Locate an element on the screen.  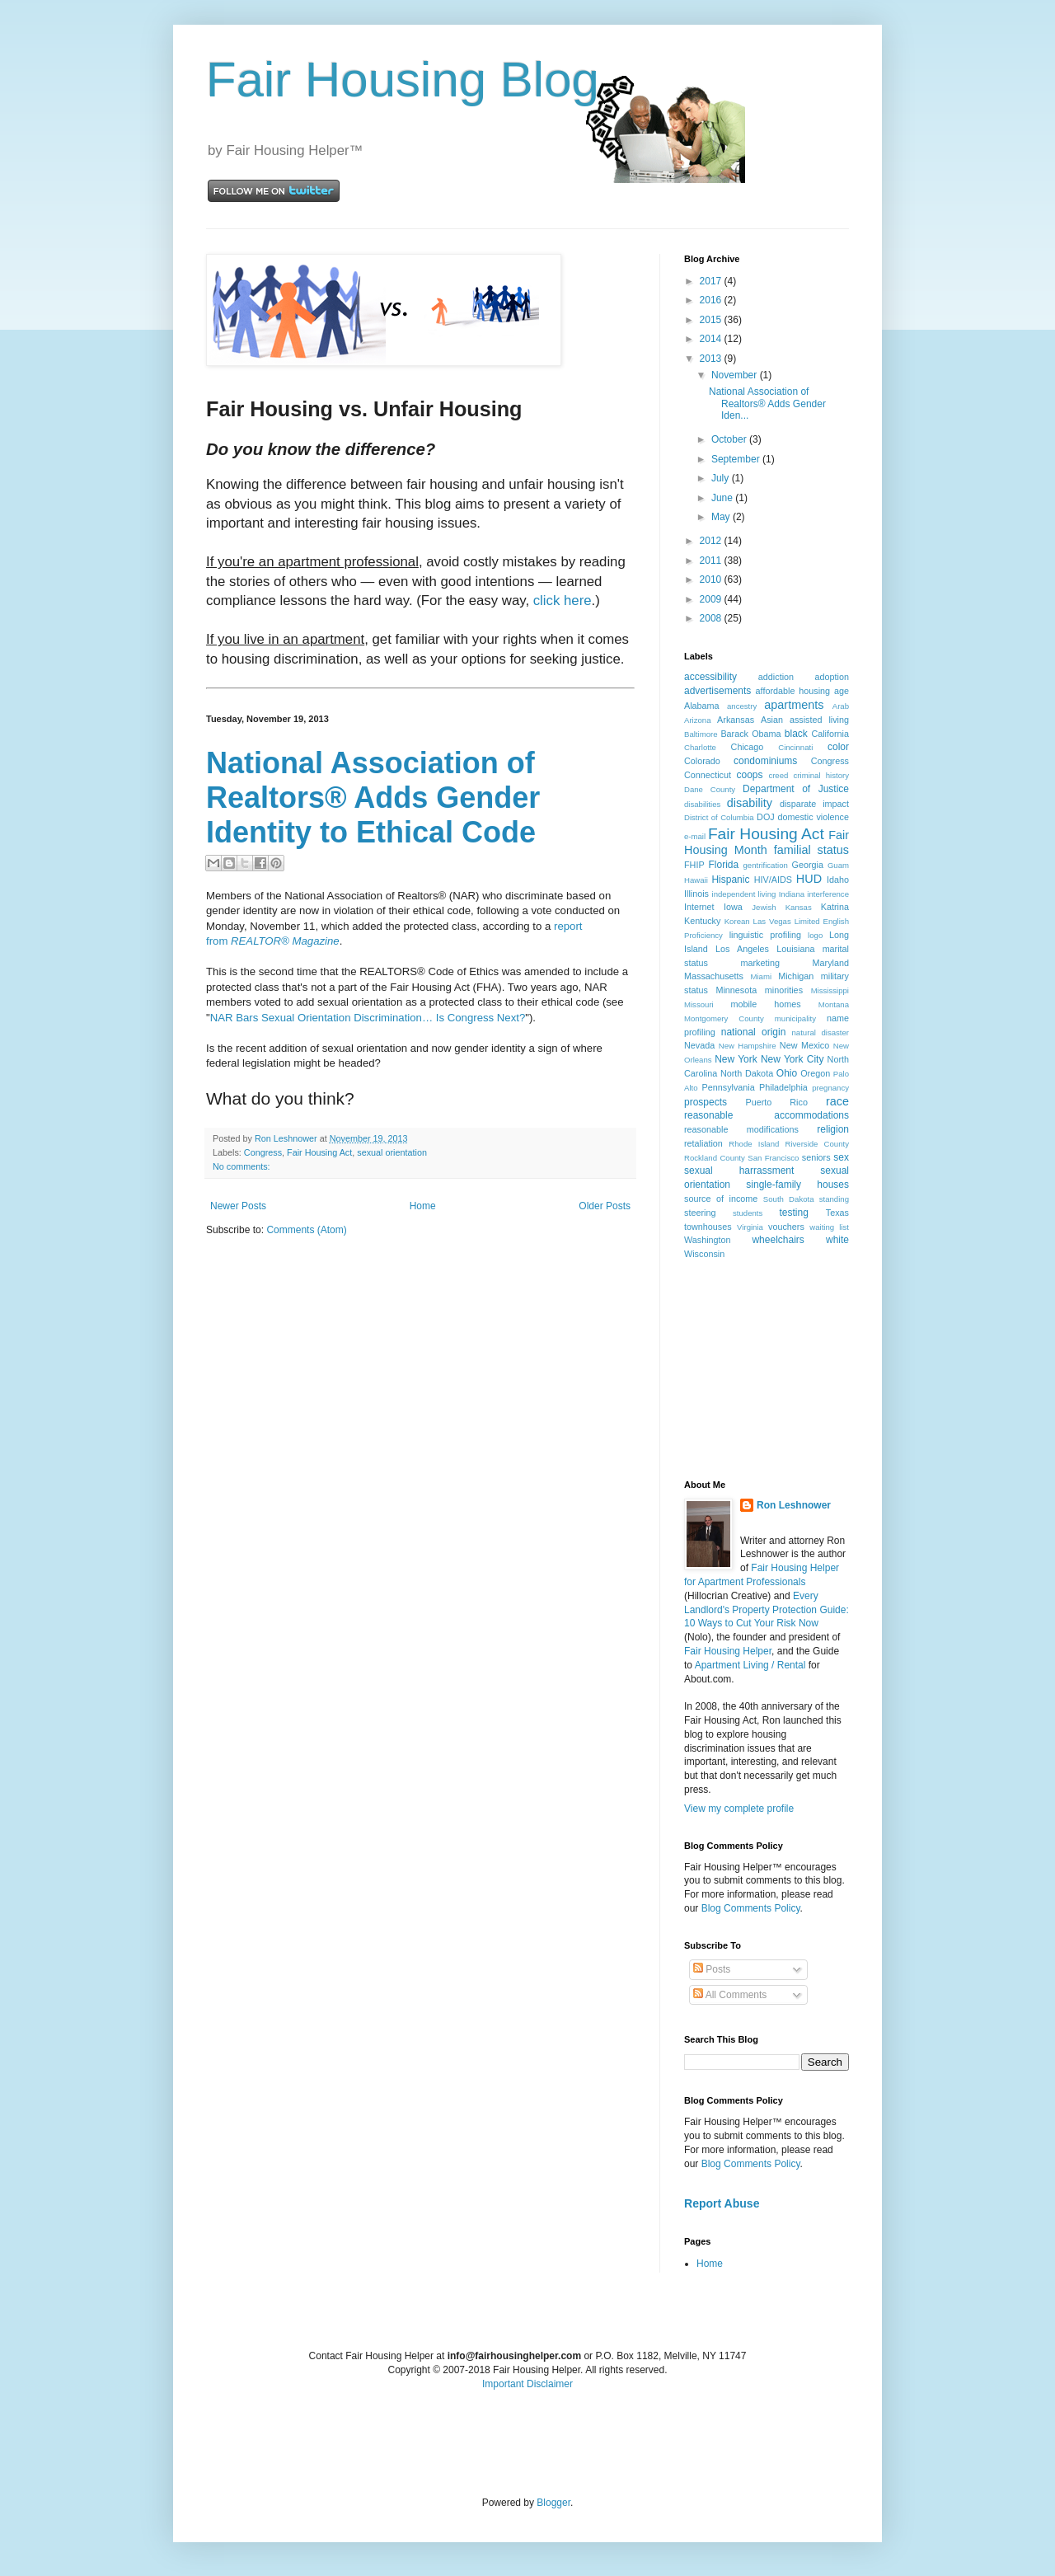
color is located at coordinates (838, 747).